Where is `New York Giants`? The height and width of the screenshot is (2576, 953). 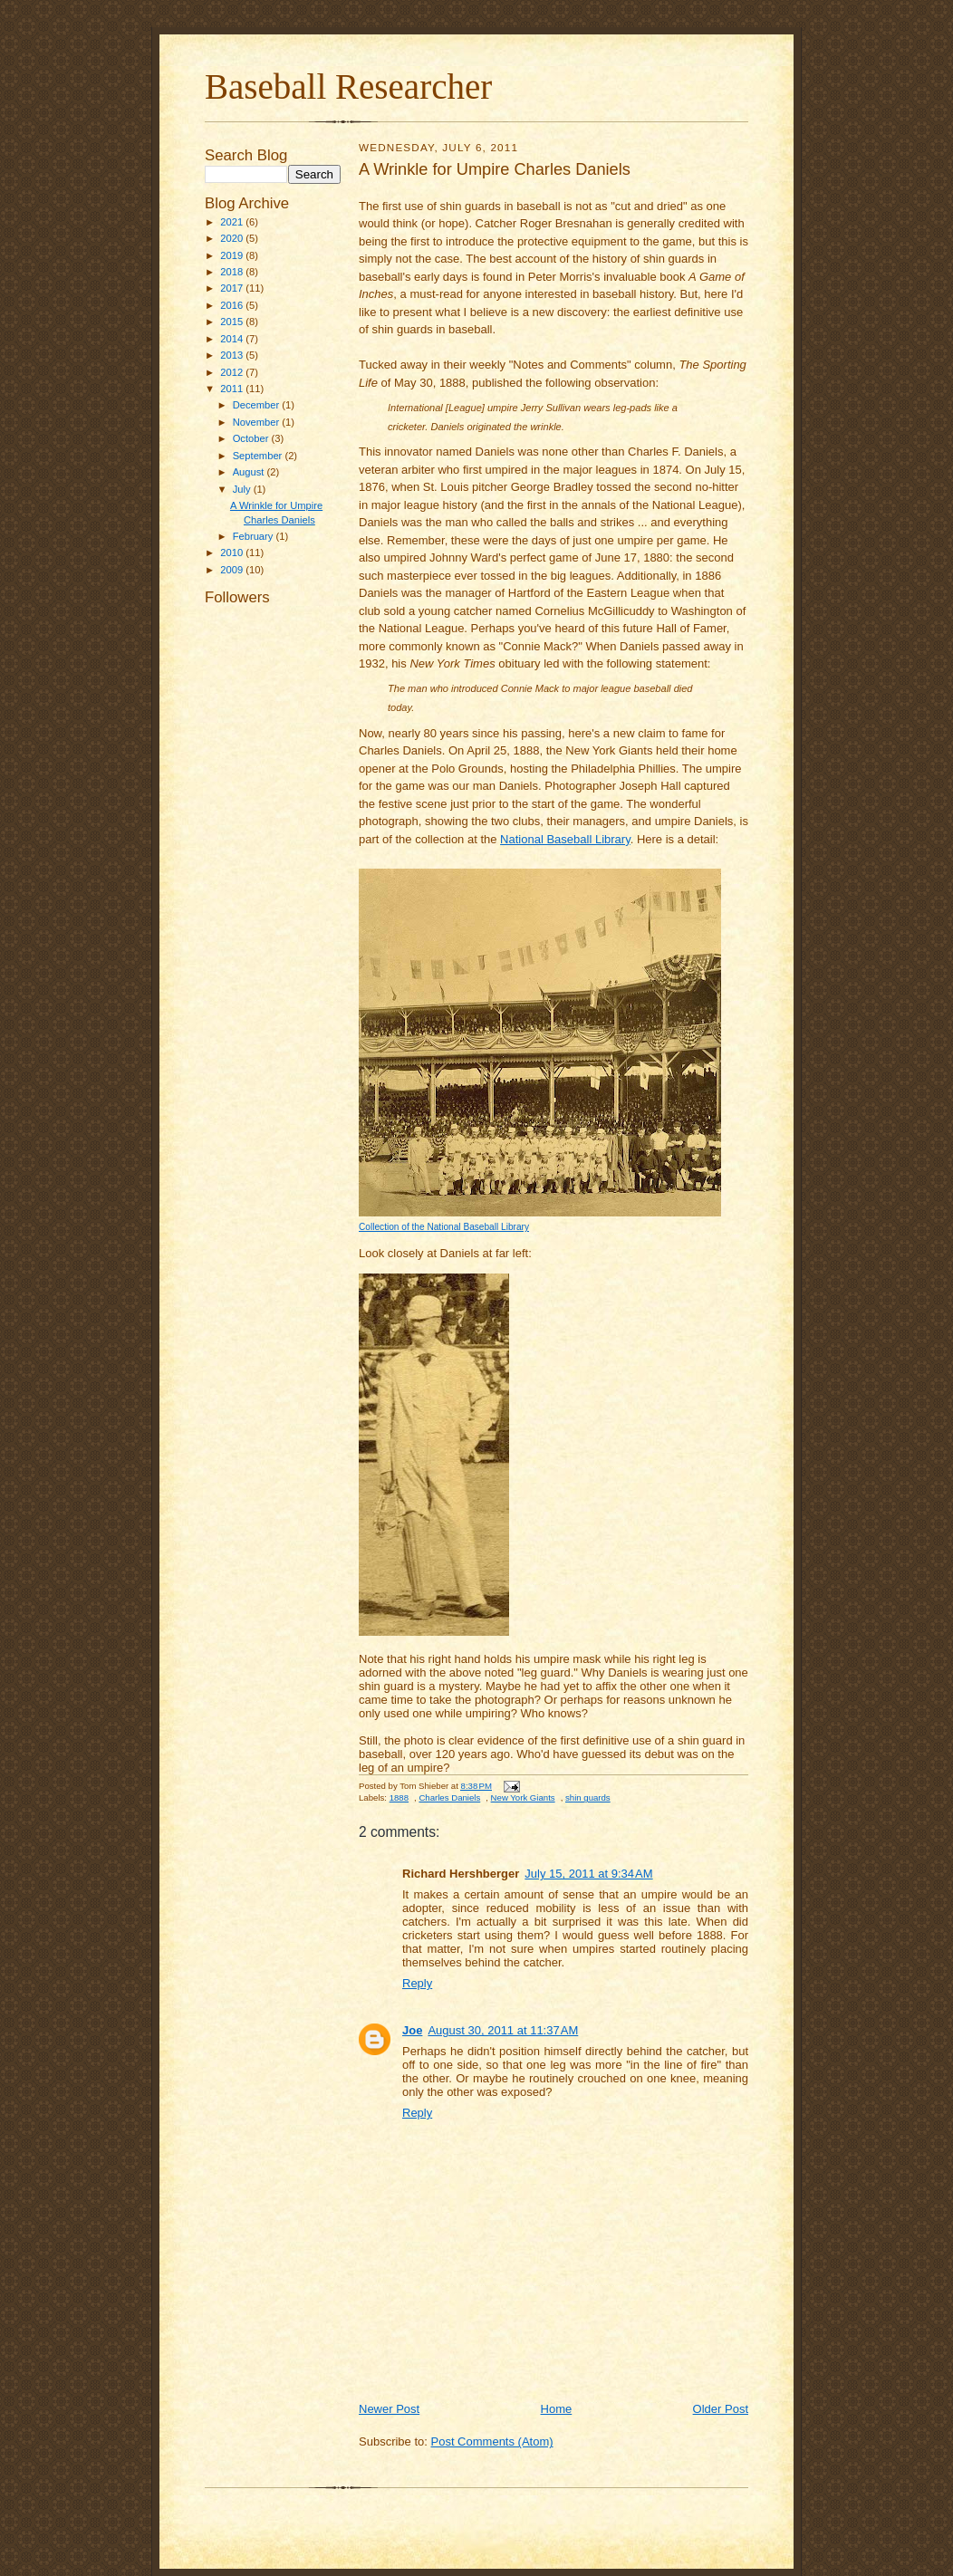 New York Giants is located at coordinates (523, 1797).